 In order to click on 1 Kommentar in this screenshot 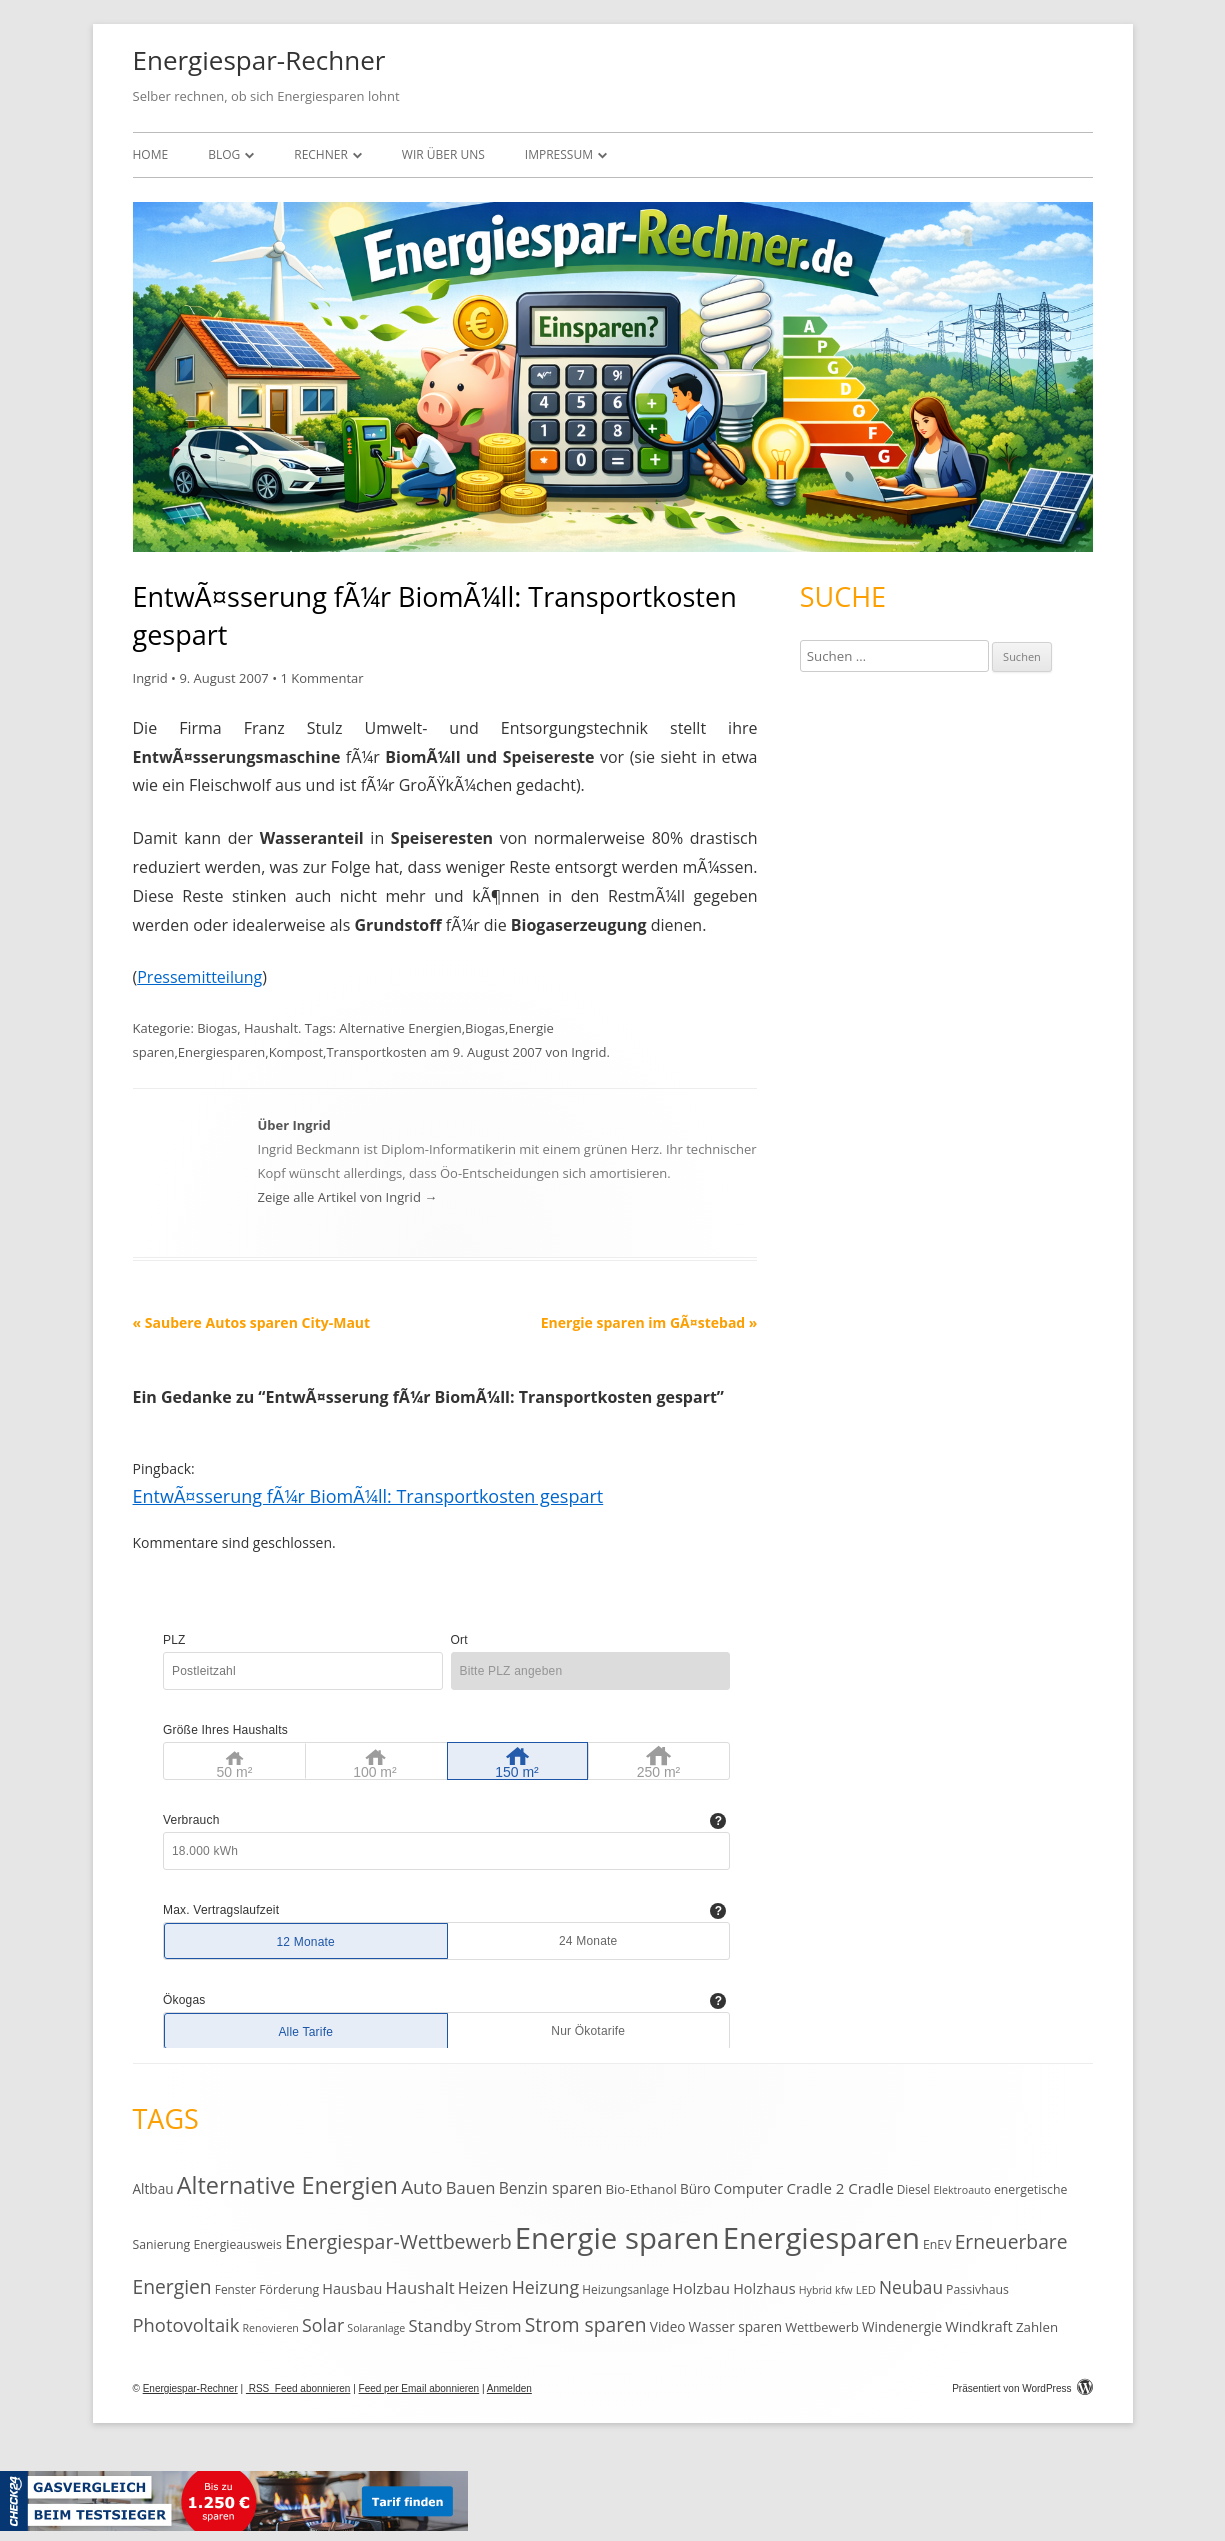, I will do `click(321, 678)`.